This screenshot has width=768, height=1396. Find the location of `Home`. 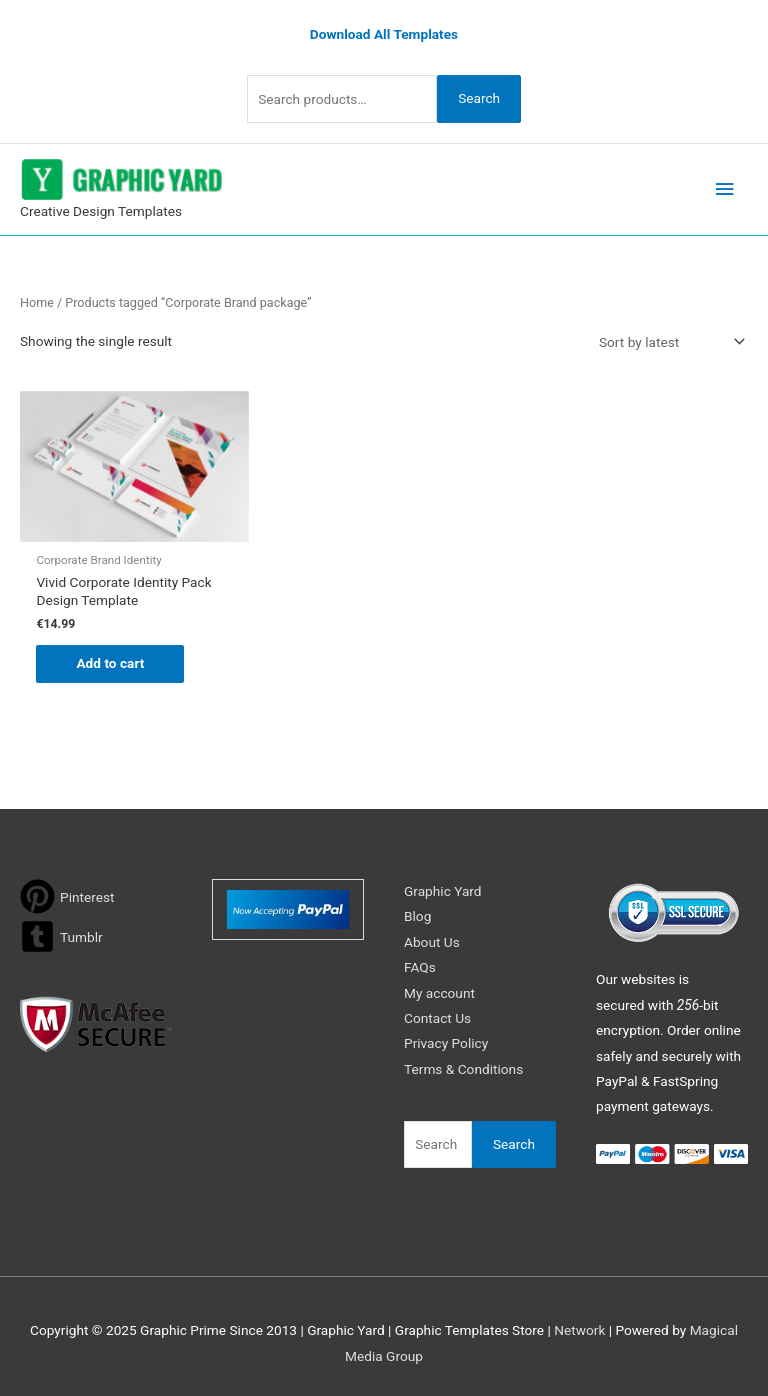

Home is located at coordinates (37, 302).